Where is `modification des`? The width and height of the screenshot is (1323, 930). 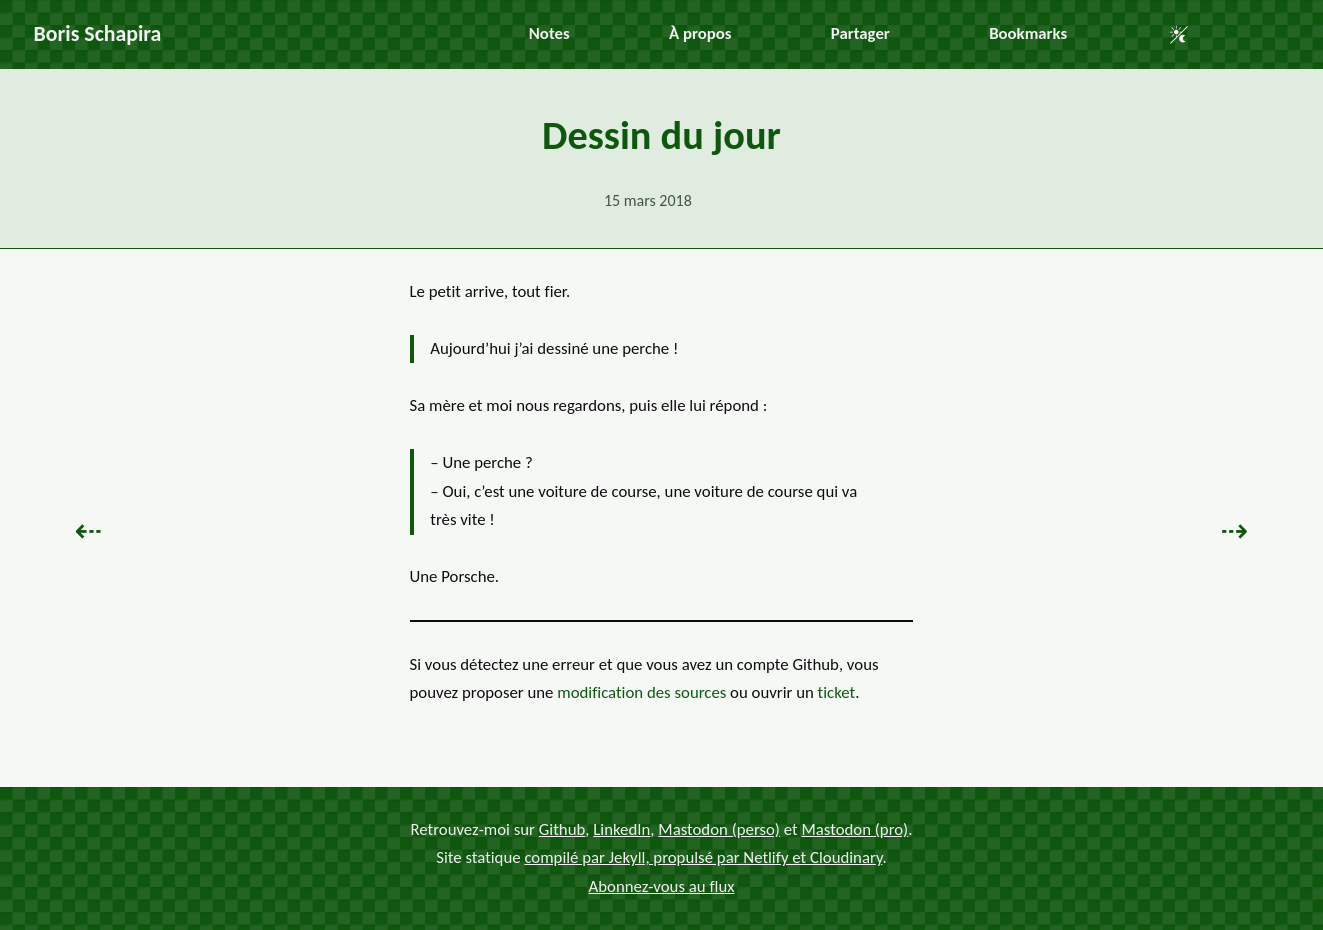
modification des is located at coordinates (641, 692).